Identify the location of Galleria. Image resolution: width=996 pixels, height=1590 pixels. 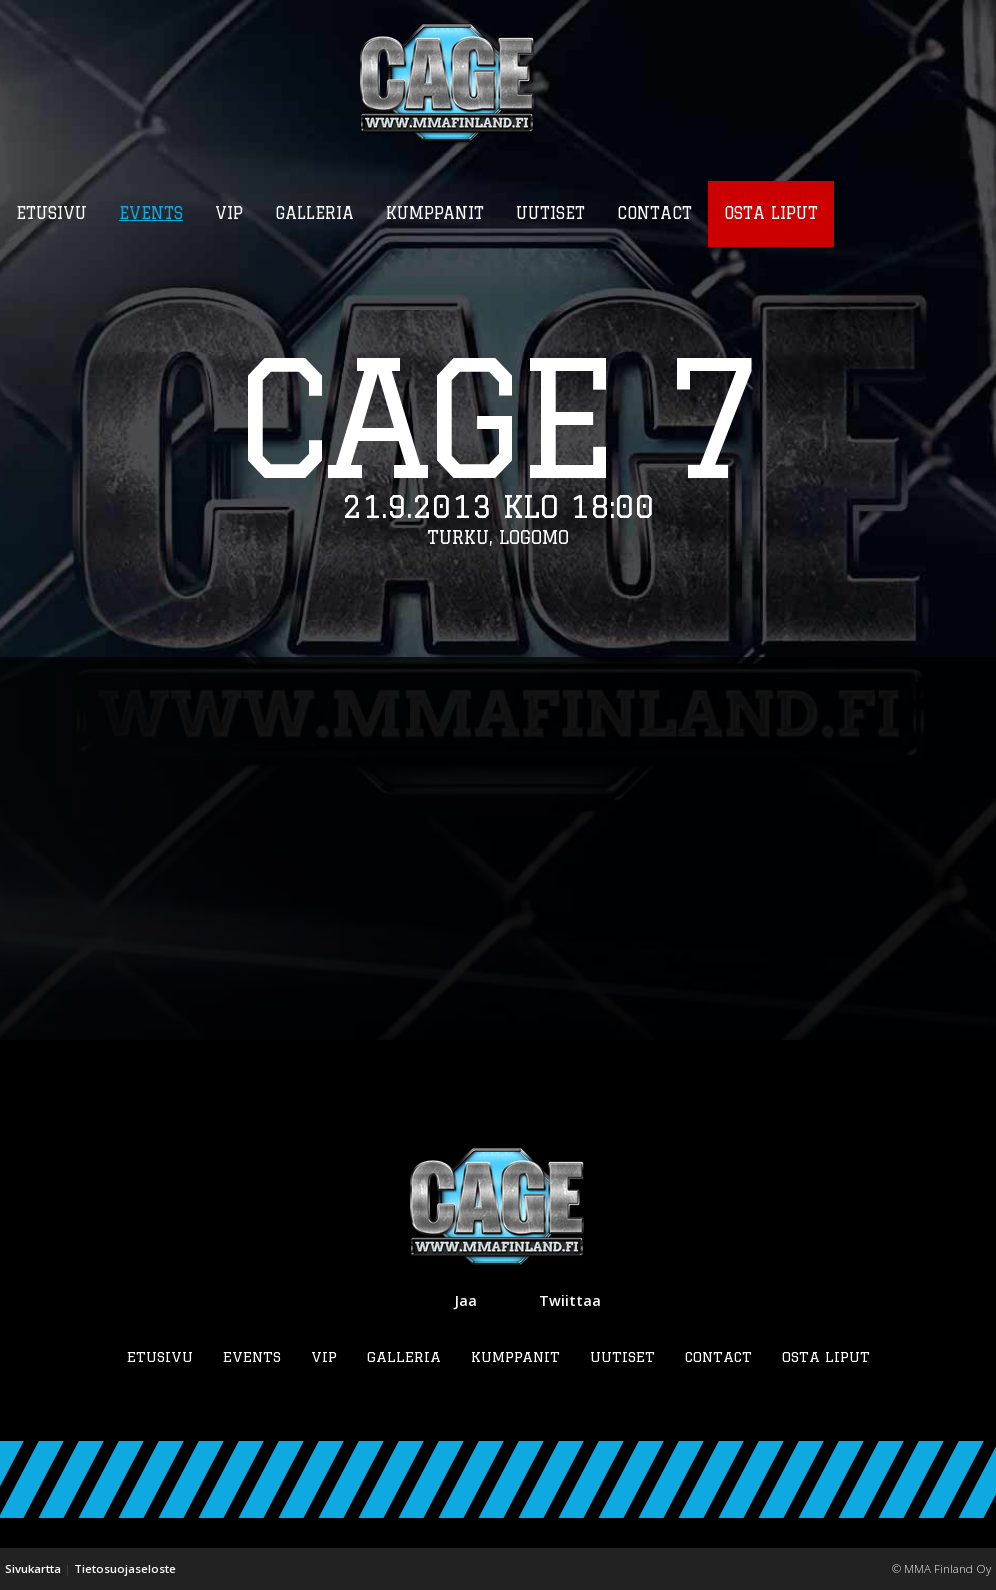
(404, 1356).